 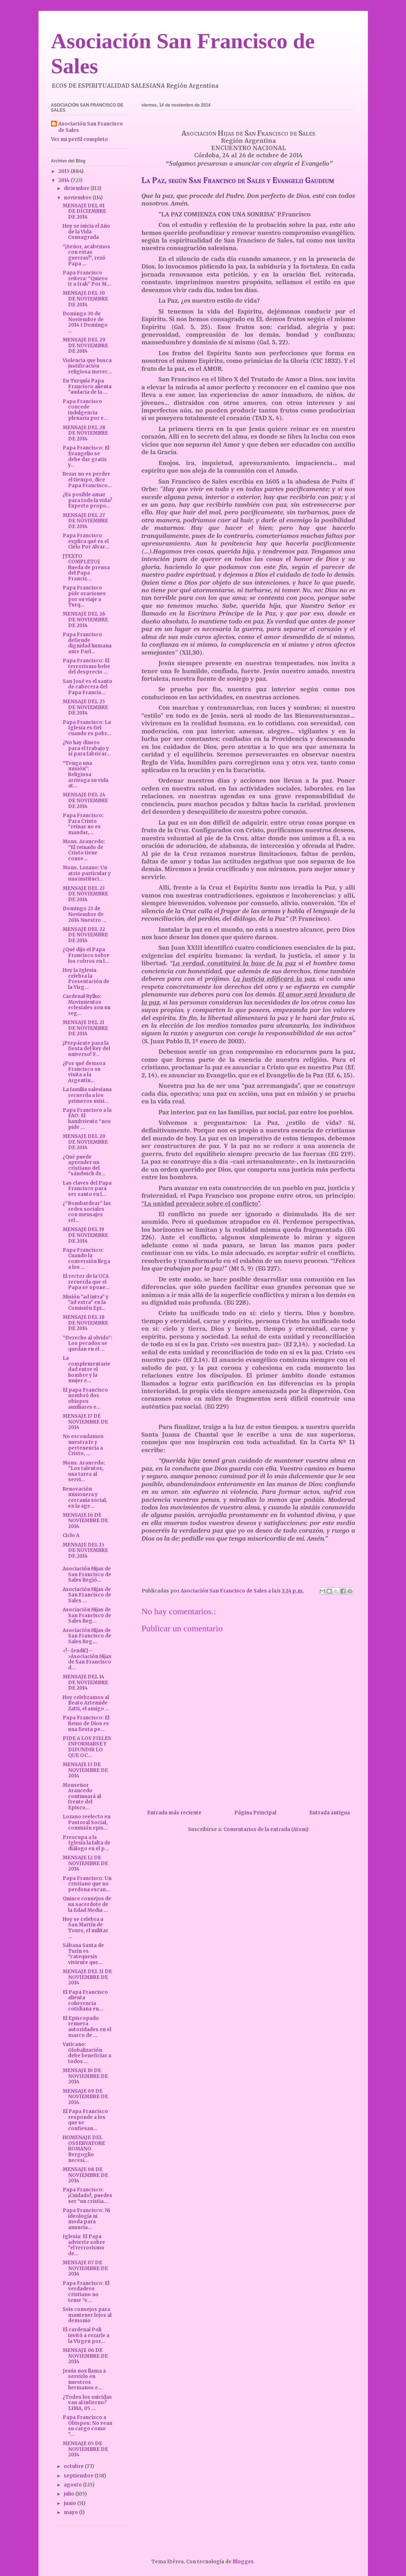 I want to click on MENSAJE DEL 27 DE NOVIEMBRE DE 2014, so click(x=85, y=521).